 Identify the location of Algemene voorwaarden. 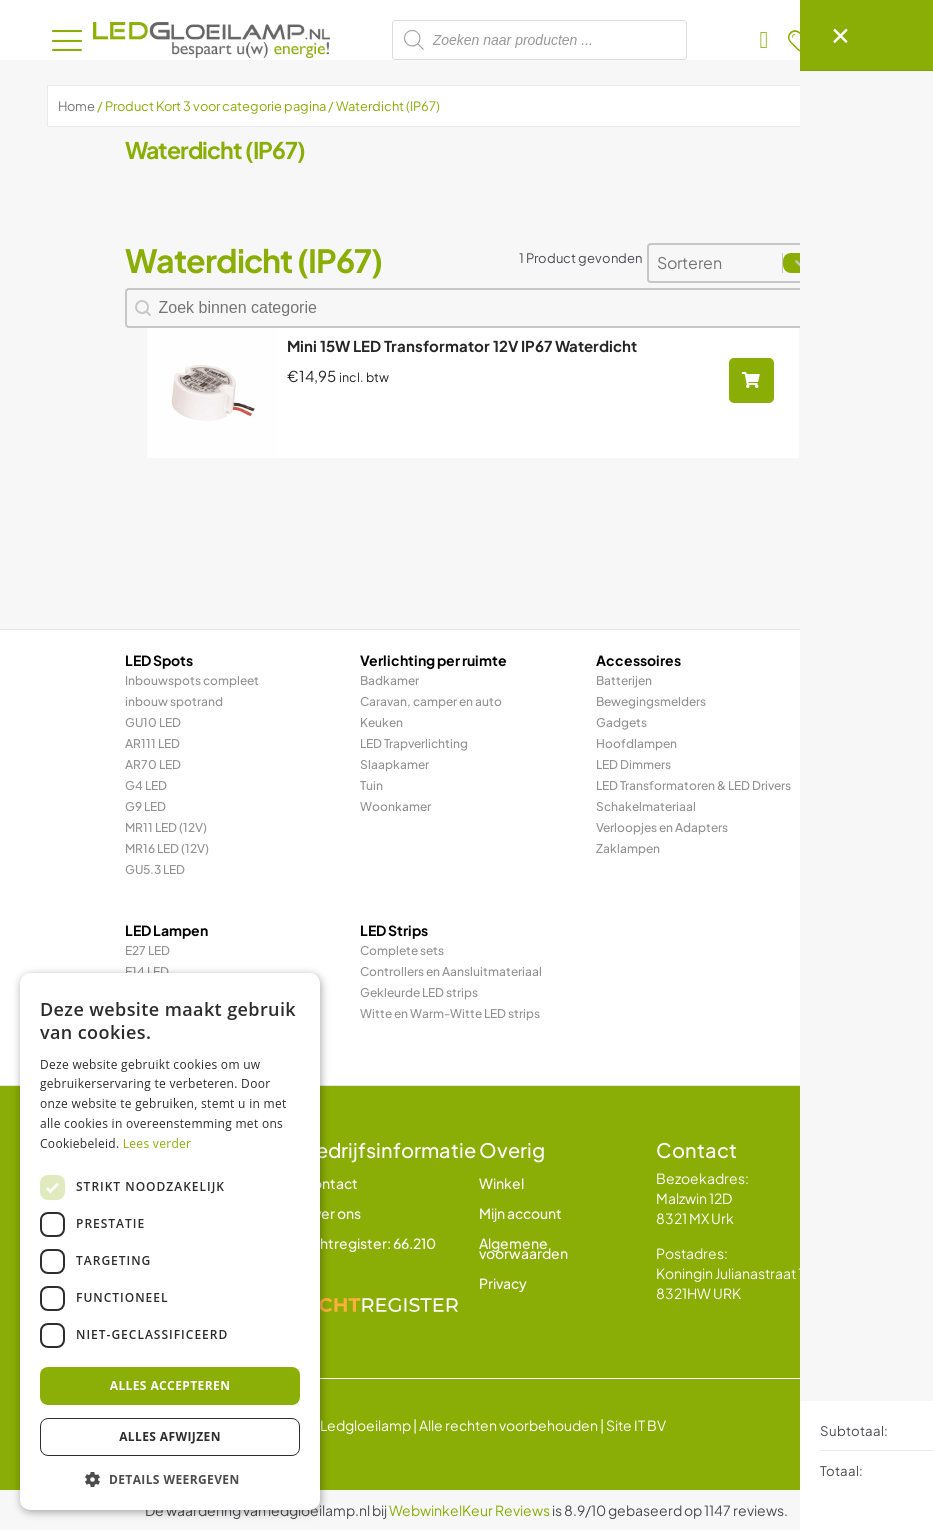
(523, 1248).